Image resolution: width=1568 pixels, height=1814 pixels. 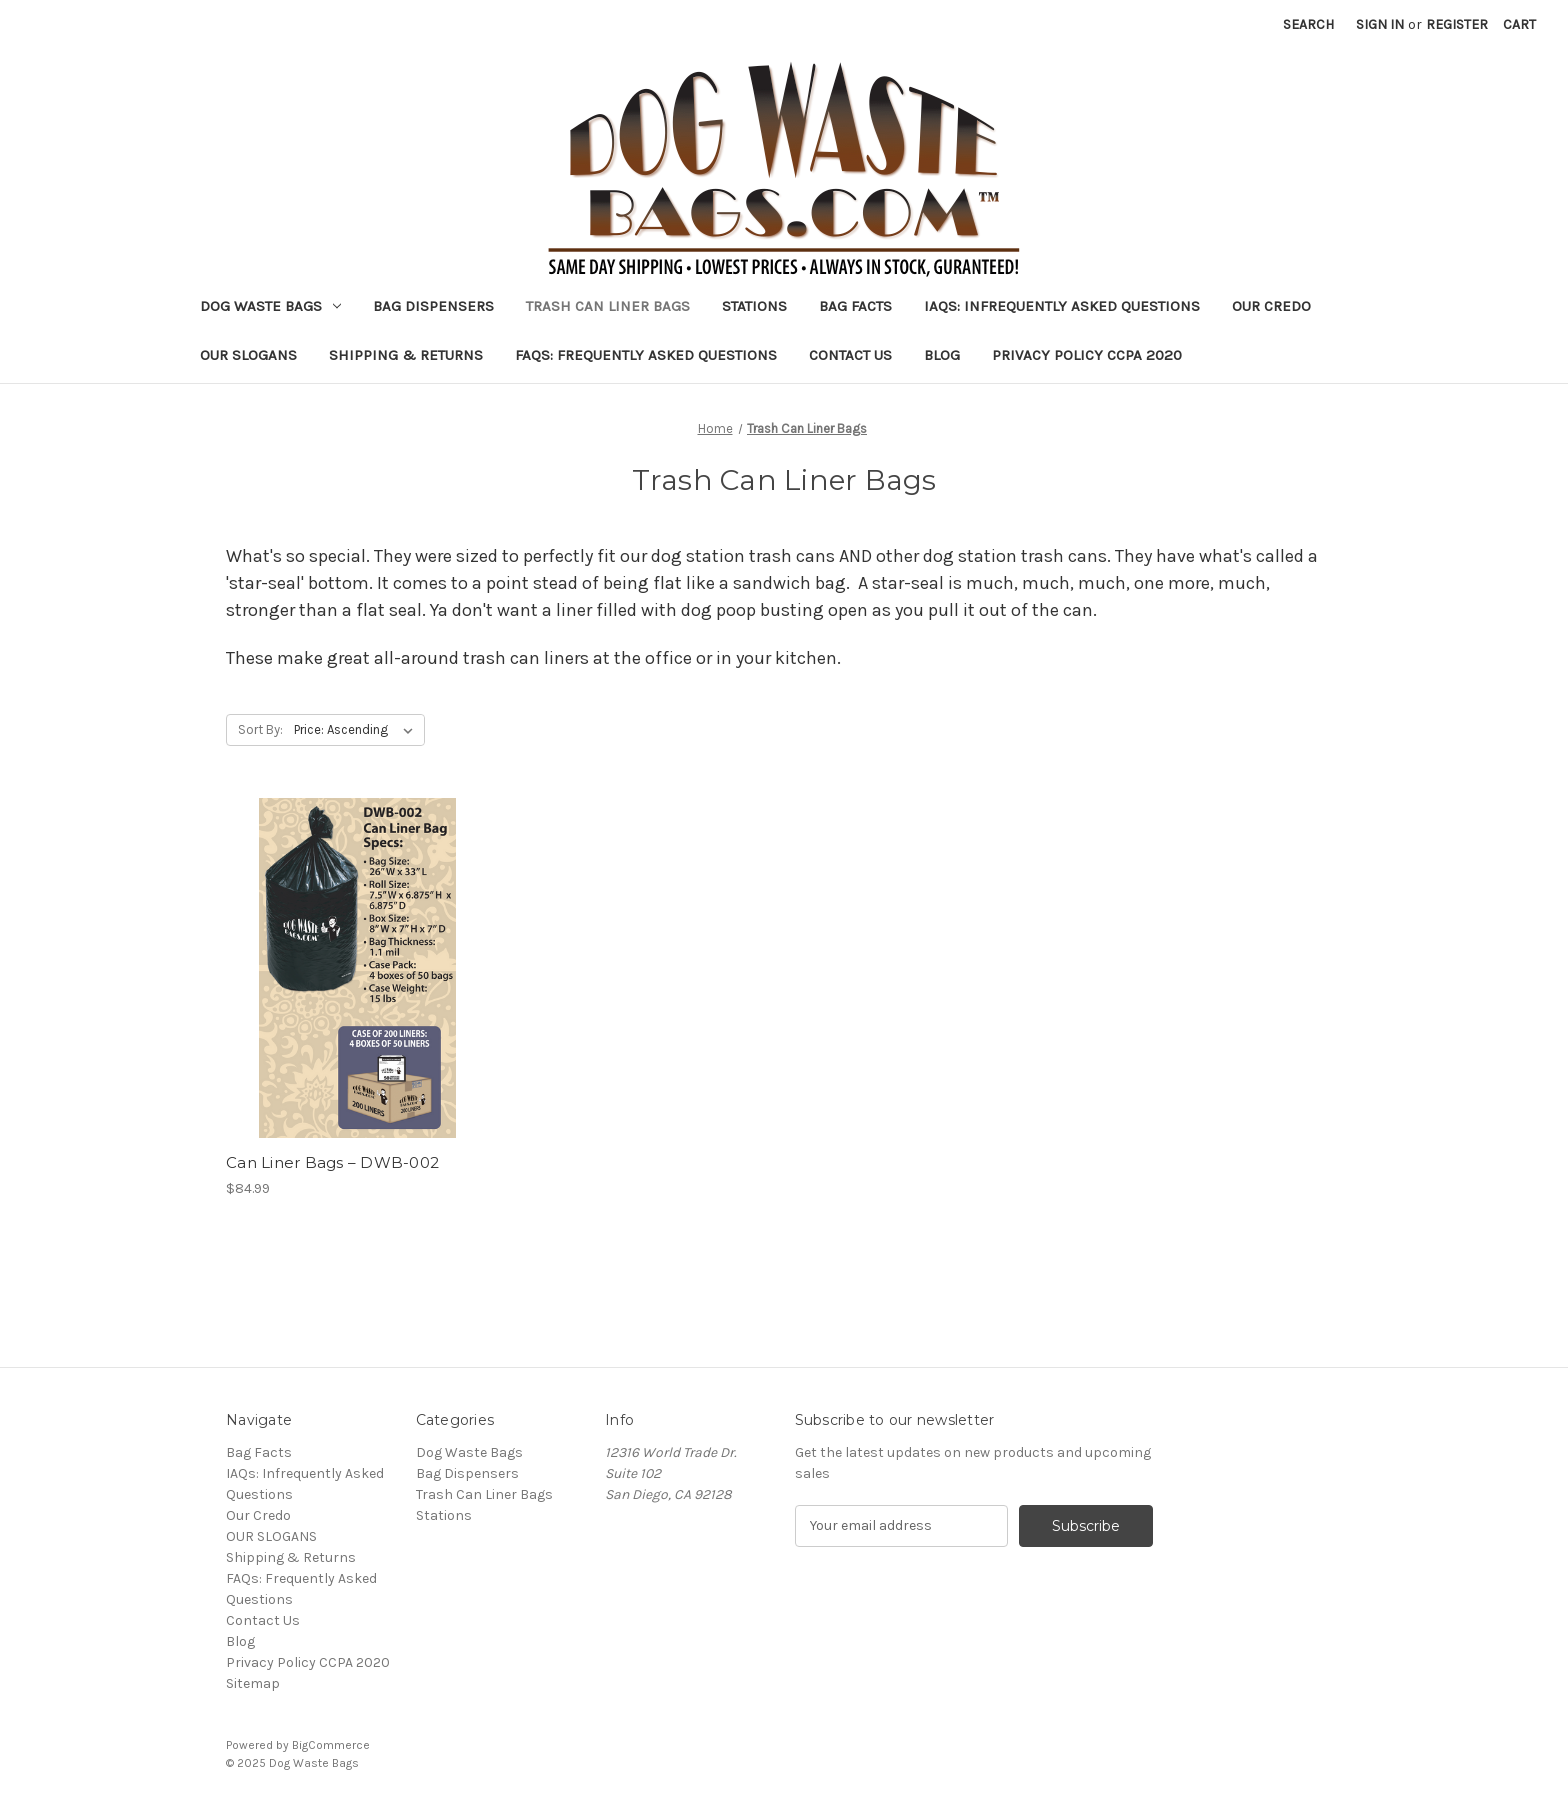 I want to click on Dog Waste Bags, so click(x=270, y=306).